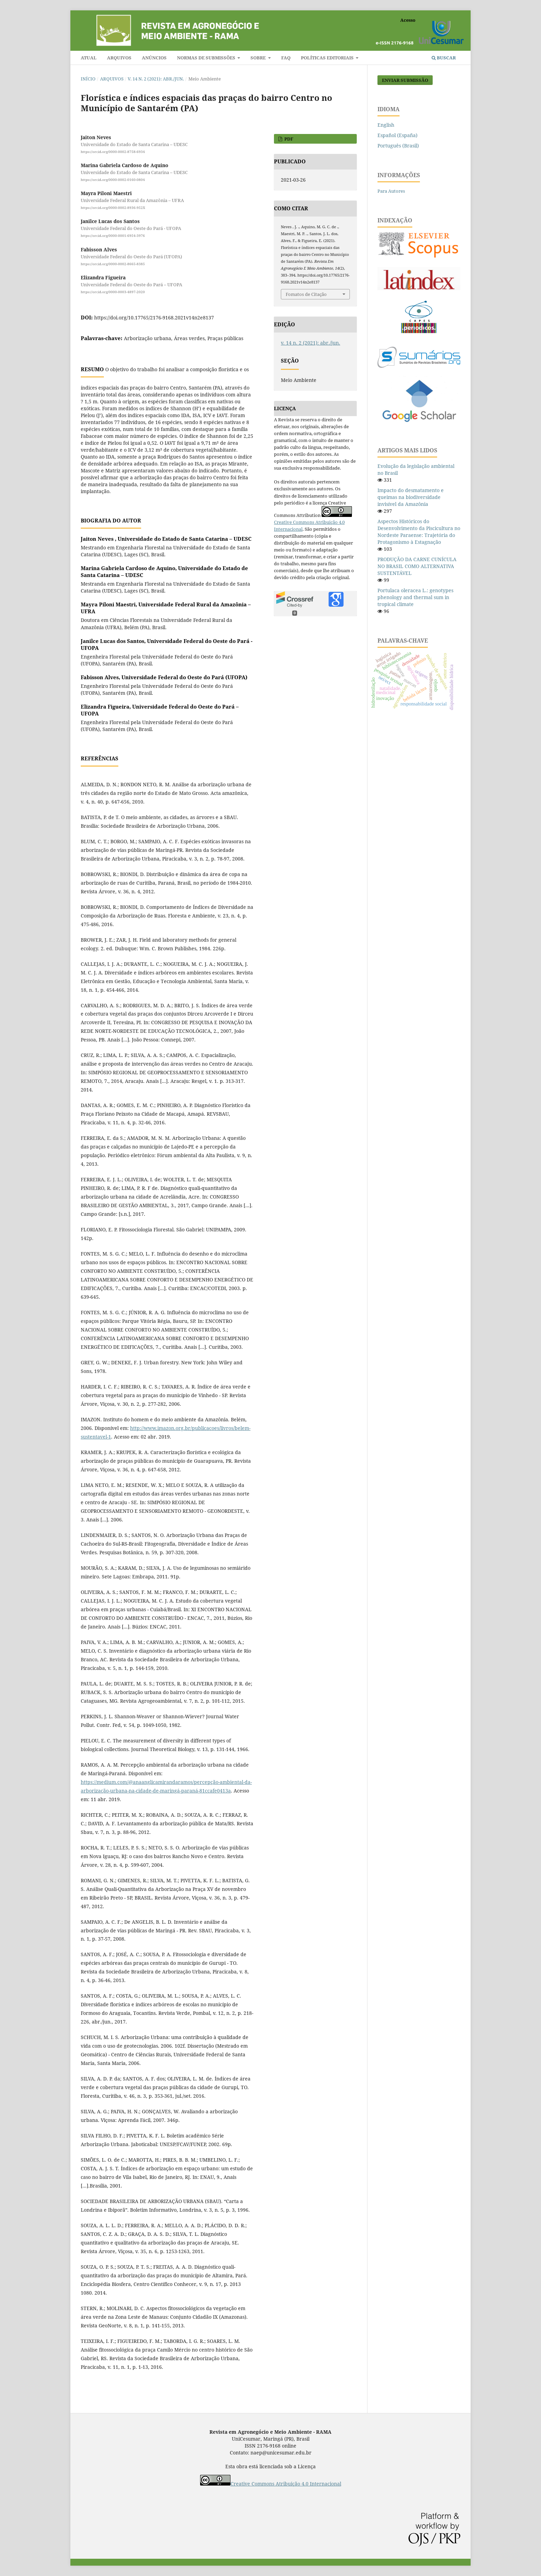 This screenshot has width=541, height=2576. Describe the element at coordinates (407, 20) in the screenshot. I see `Acesso` at that location.